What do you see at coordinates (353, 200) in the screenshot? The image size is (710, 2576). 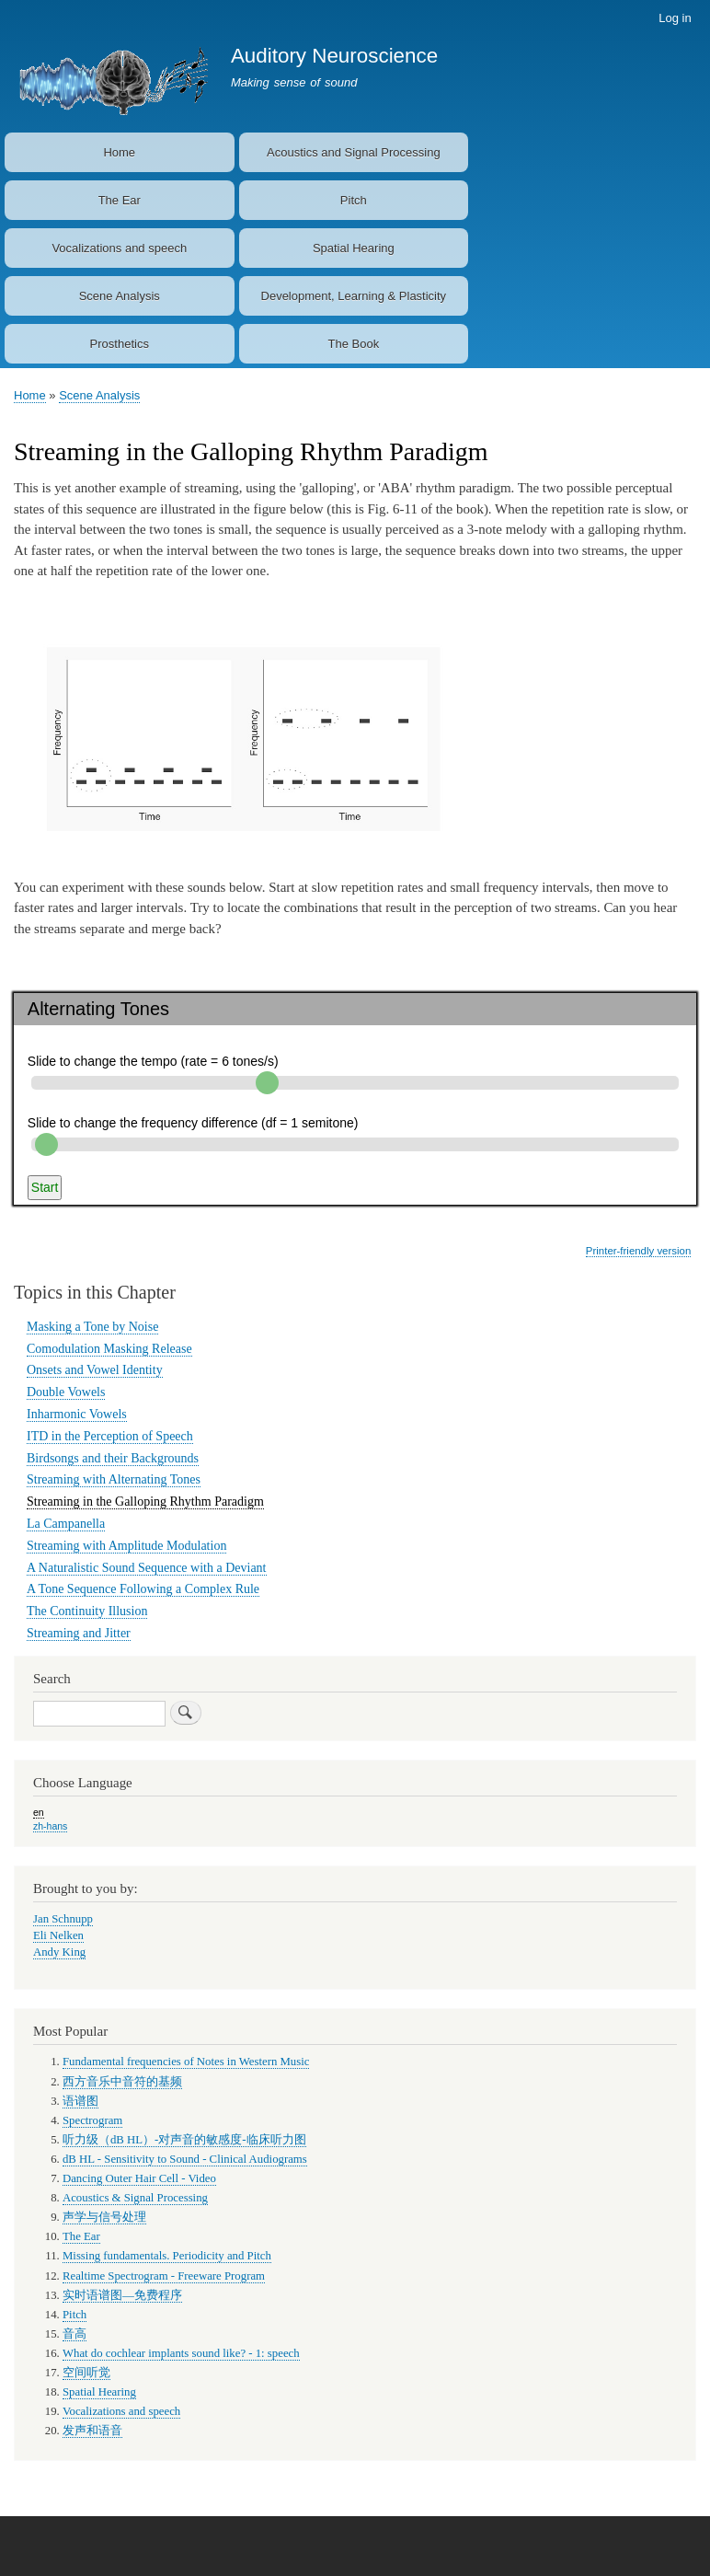 I see `Pitch` at bounding box center [353, 200].